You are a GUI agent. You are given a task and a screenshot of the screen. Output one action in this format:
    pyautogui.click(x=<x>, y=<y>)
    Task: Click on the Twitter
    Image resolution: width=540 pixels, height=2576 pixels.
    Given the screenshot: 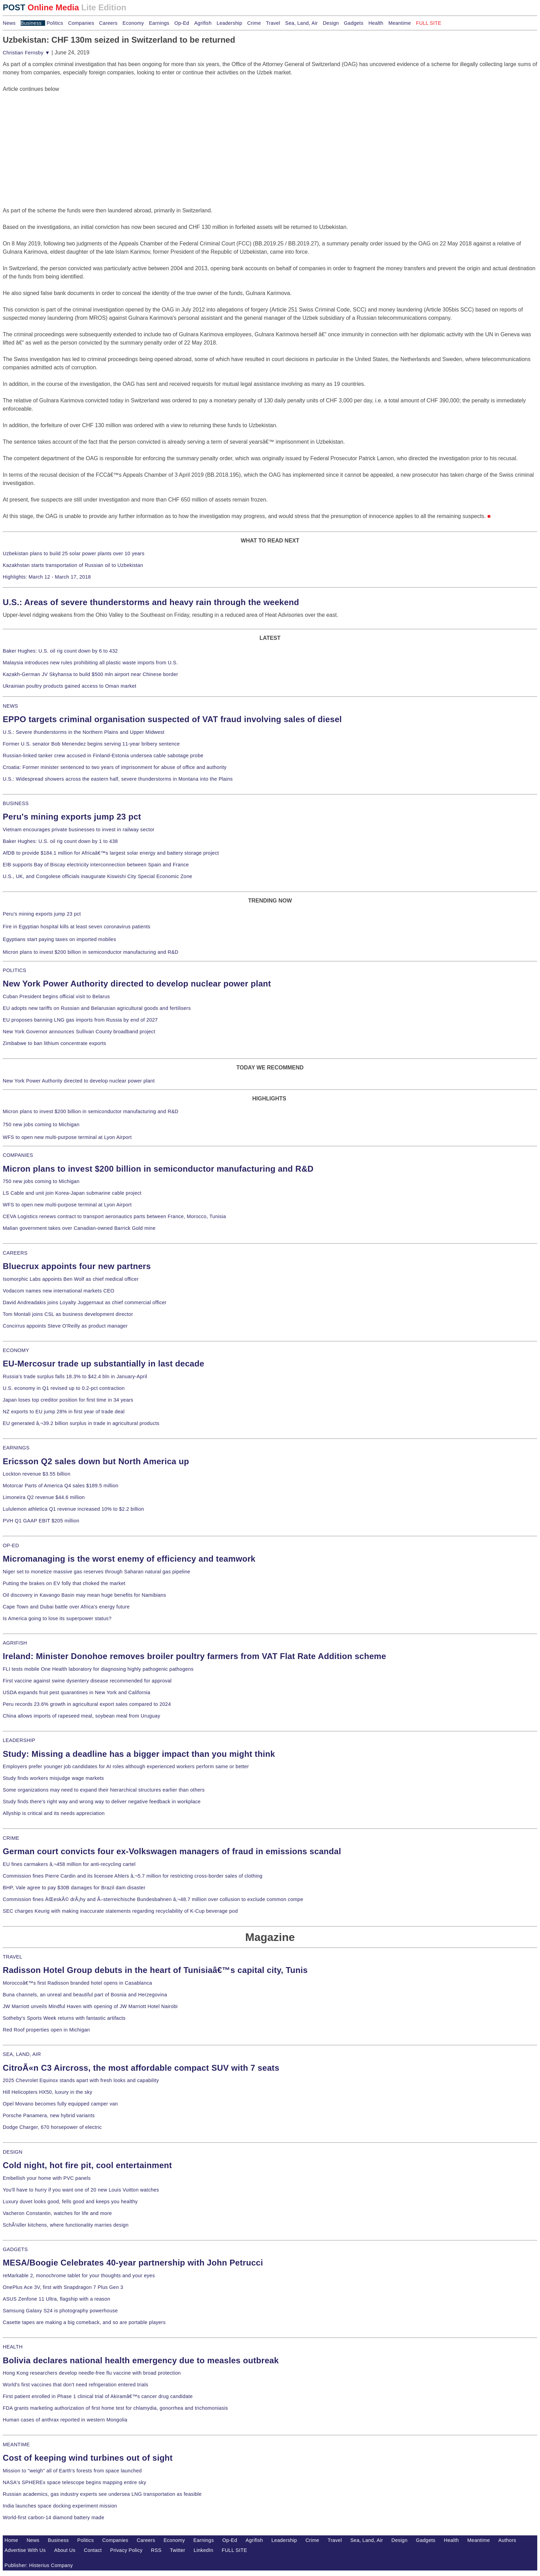 What is the action you would take?
    pyautogui.click(x=177, y=2550)
    